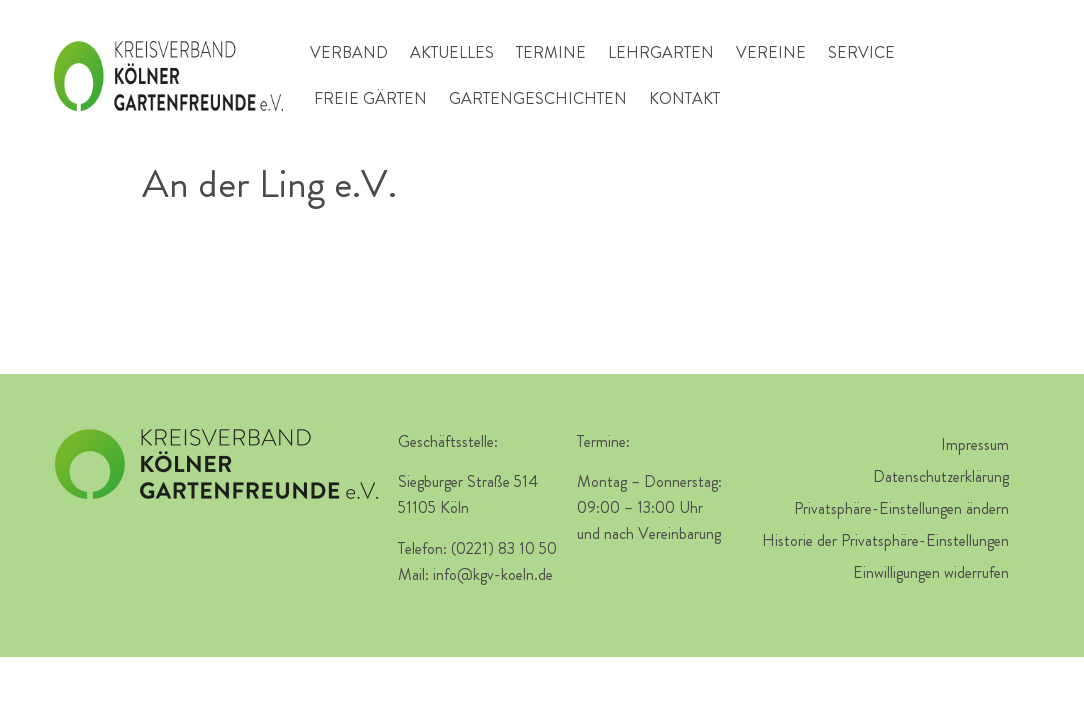  I want to click on Kontakt, so click(684, 98).